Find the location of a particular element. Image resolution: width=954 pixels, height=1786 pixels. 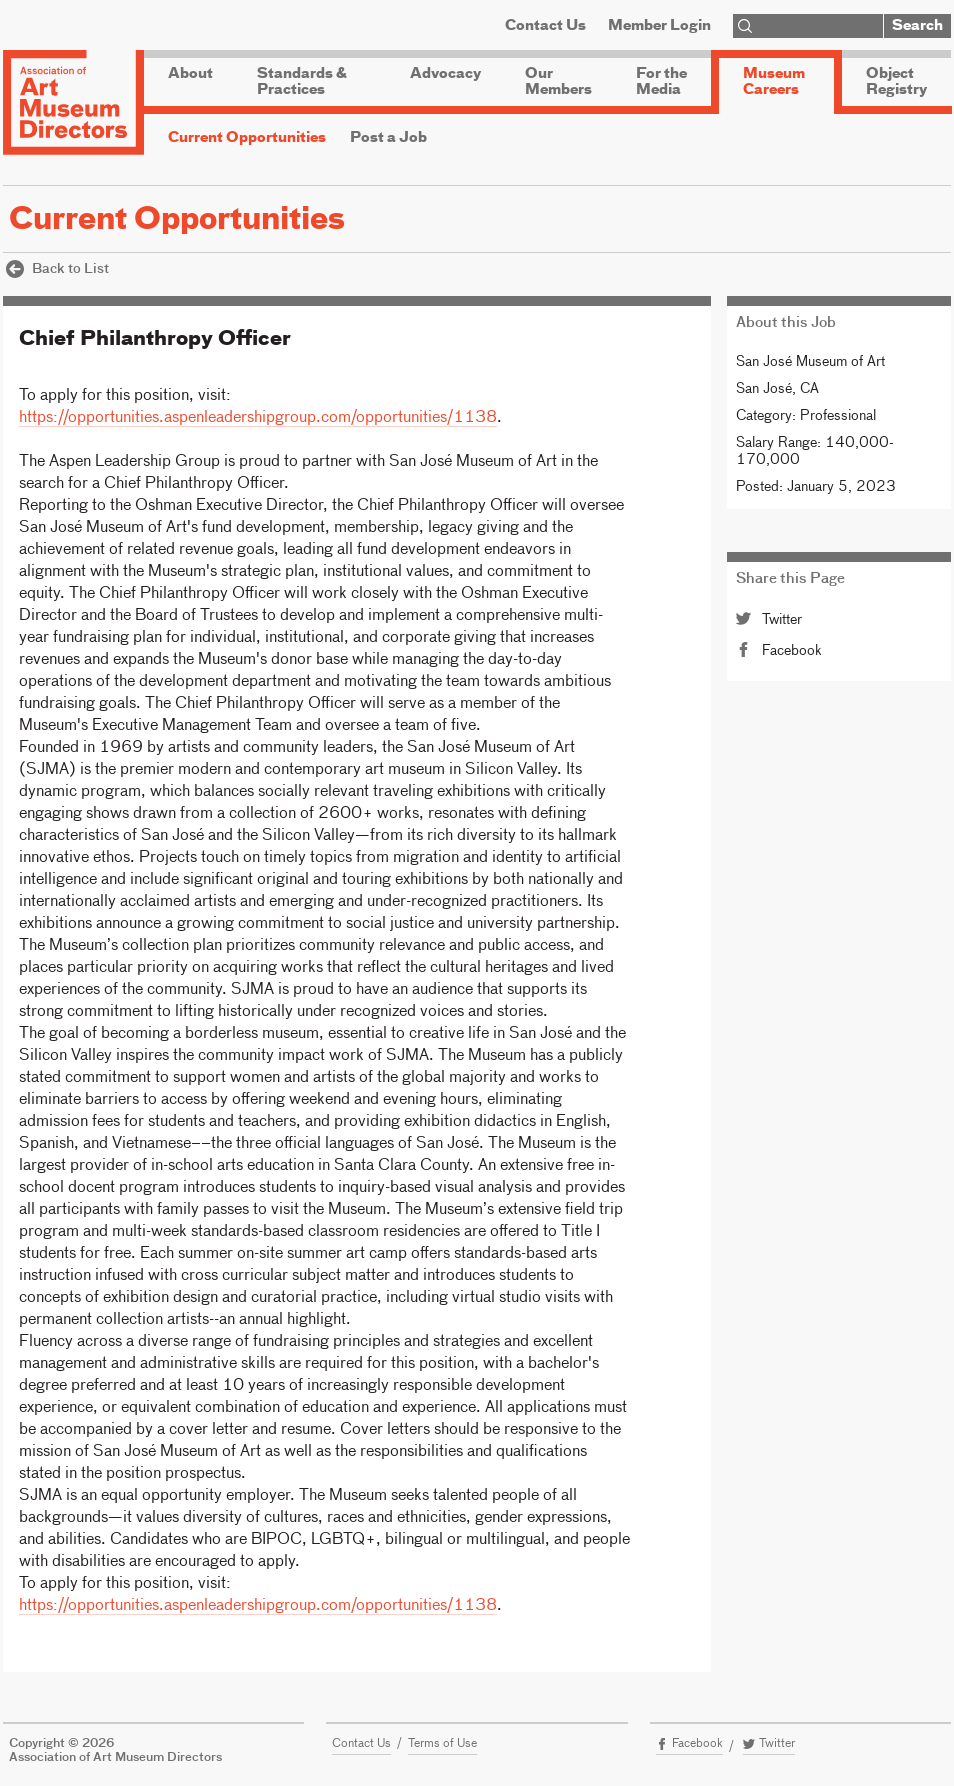

Member Login is located at coordinates (659, 26).